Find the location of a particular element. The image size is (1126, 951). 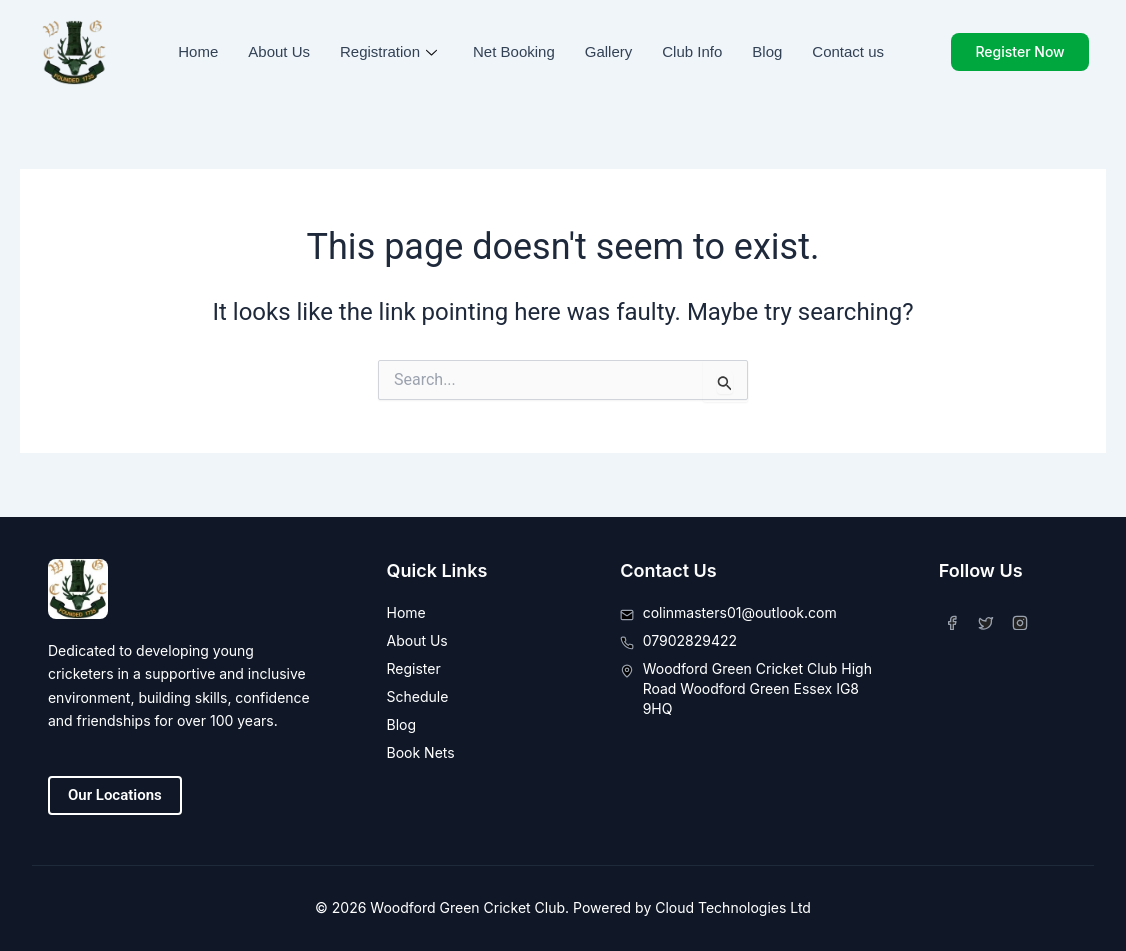

Cloud Technologies Ltd is located at coordinates (733, 907).